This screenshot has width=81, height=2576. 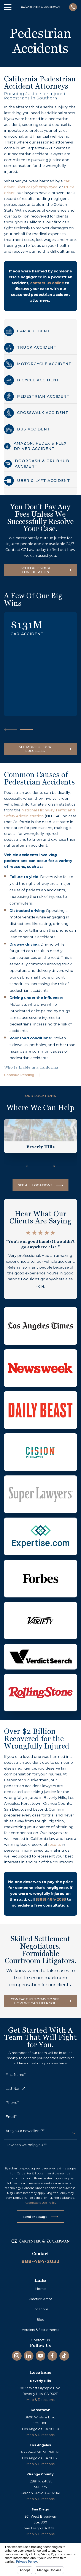 What do you see at coordinates (28, 2355) in the screenshot?
I see `[LinkedIn]` at bounding box center [28, 2355].